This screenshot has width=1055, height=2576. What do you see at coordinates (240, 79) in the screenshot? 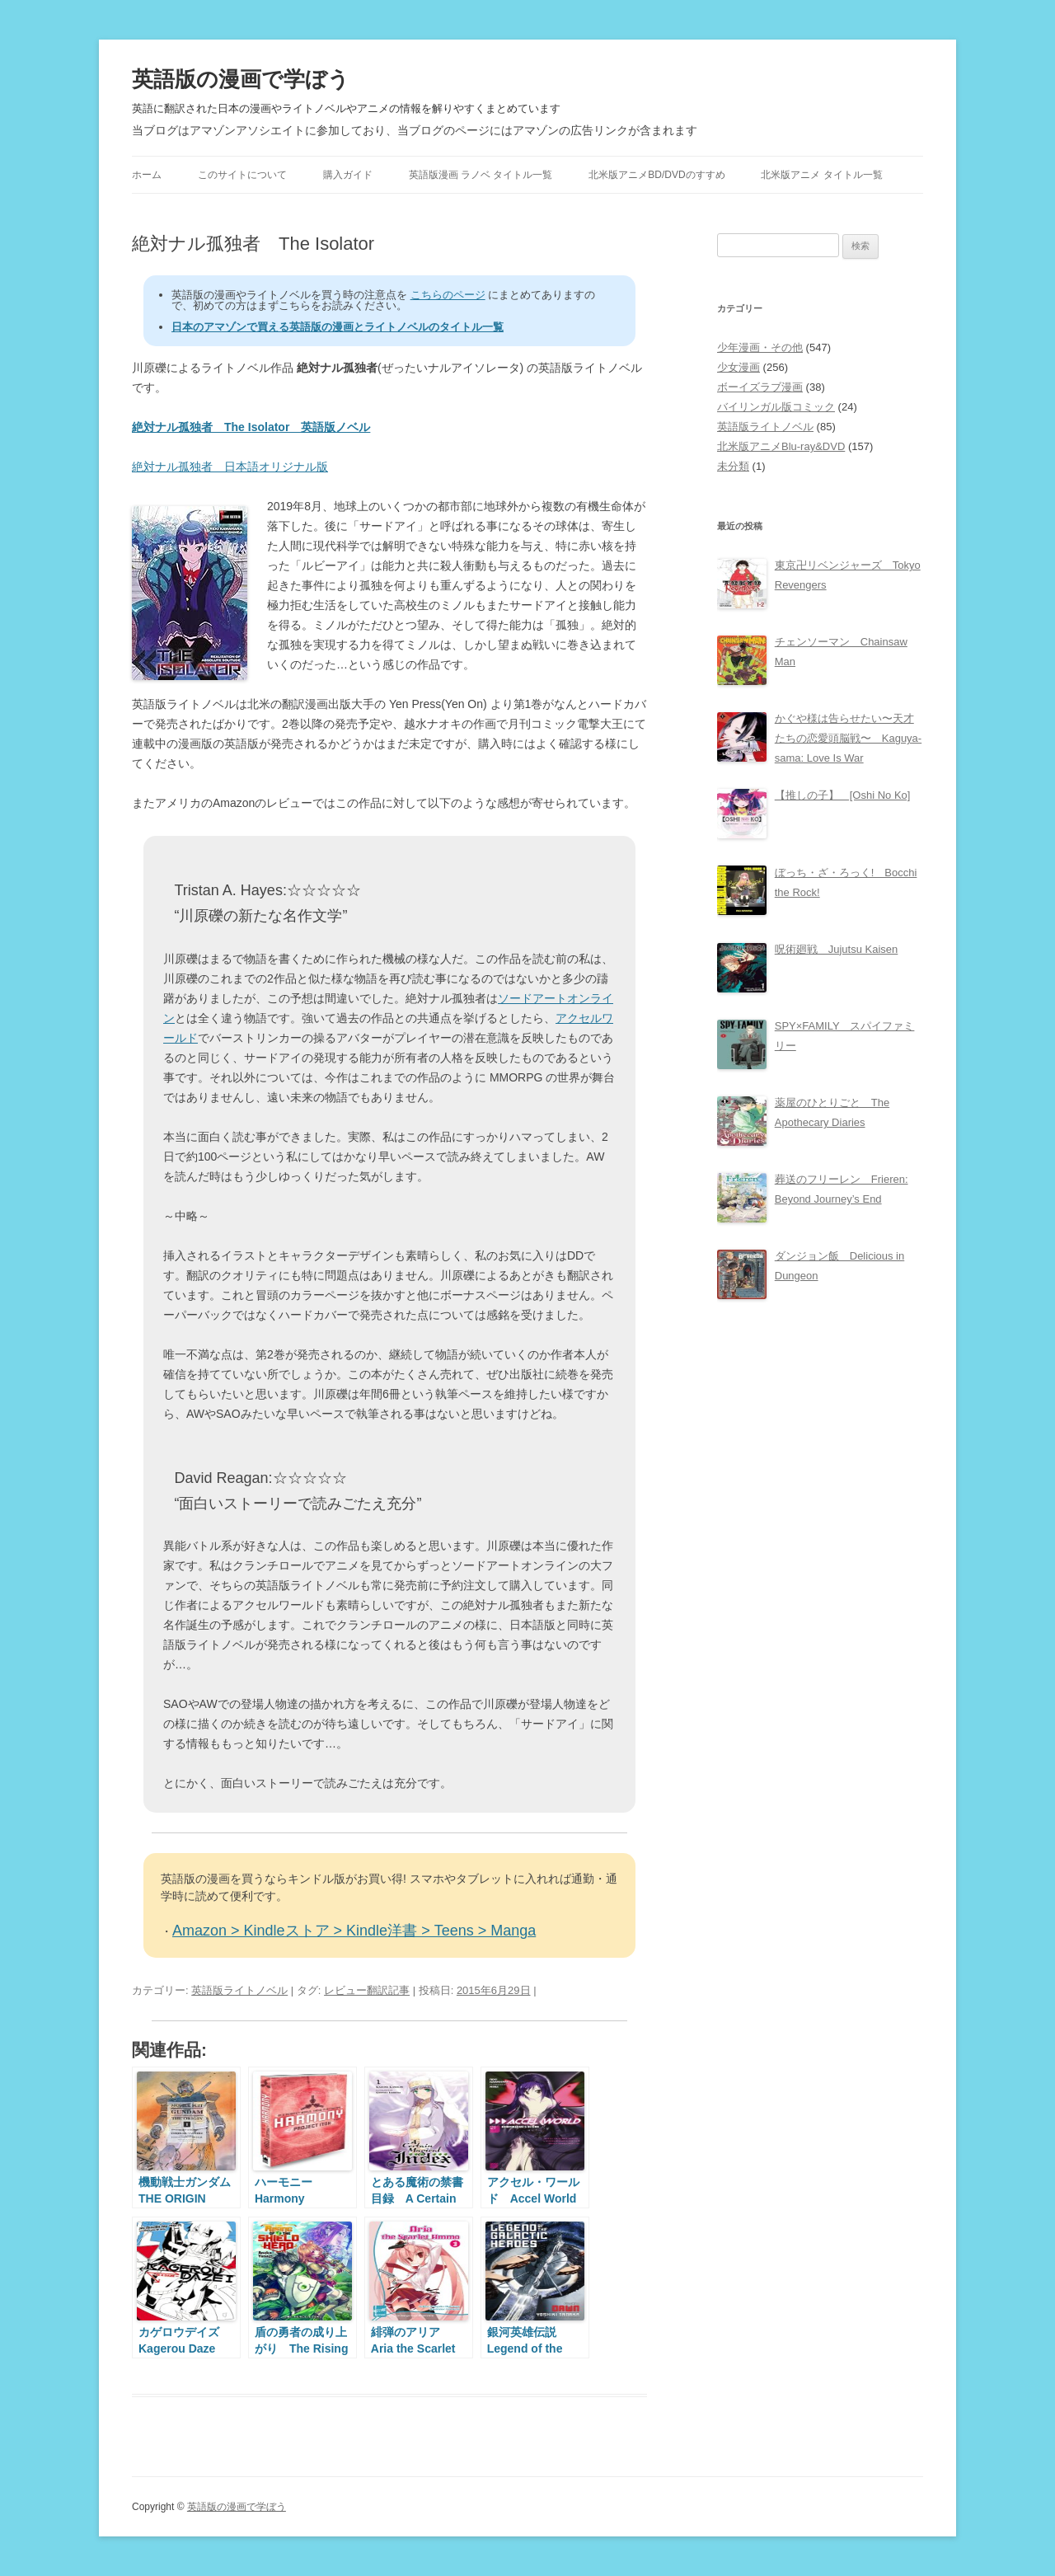
I see `英語版の漫画で学ぼう` at bounding box center [240, 79].